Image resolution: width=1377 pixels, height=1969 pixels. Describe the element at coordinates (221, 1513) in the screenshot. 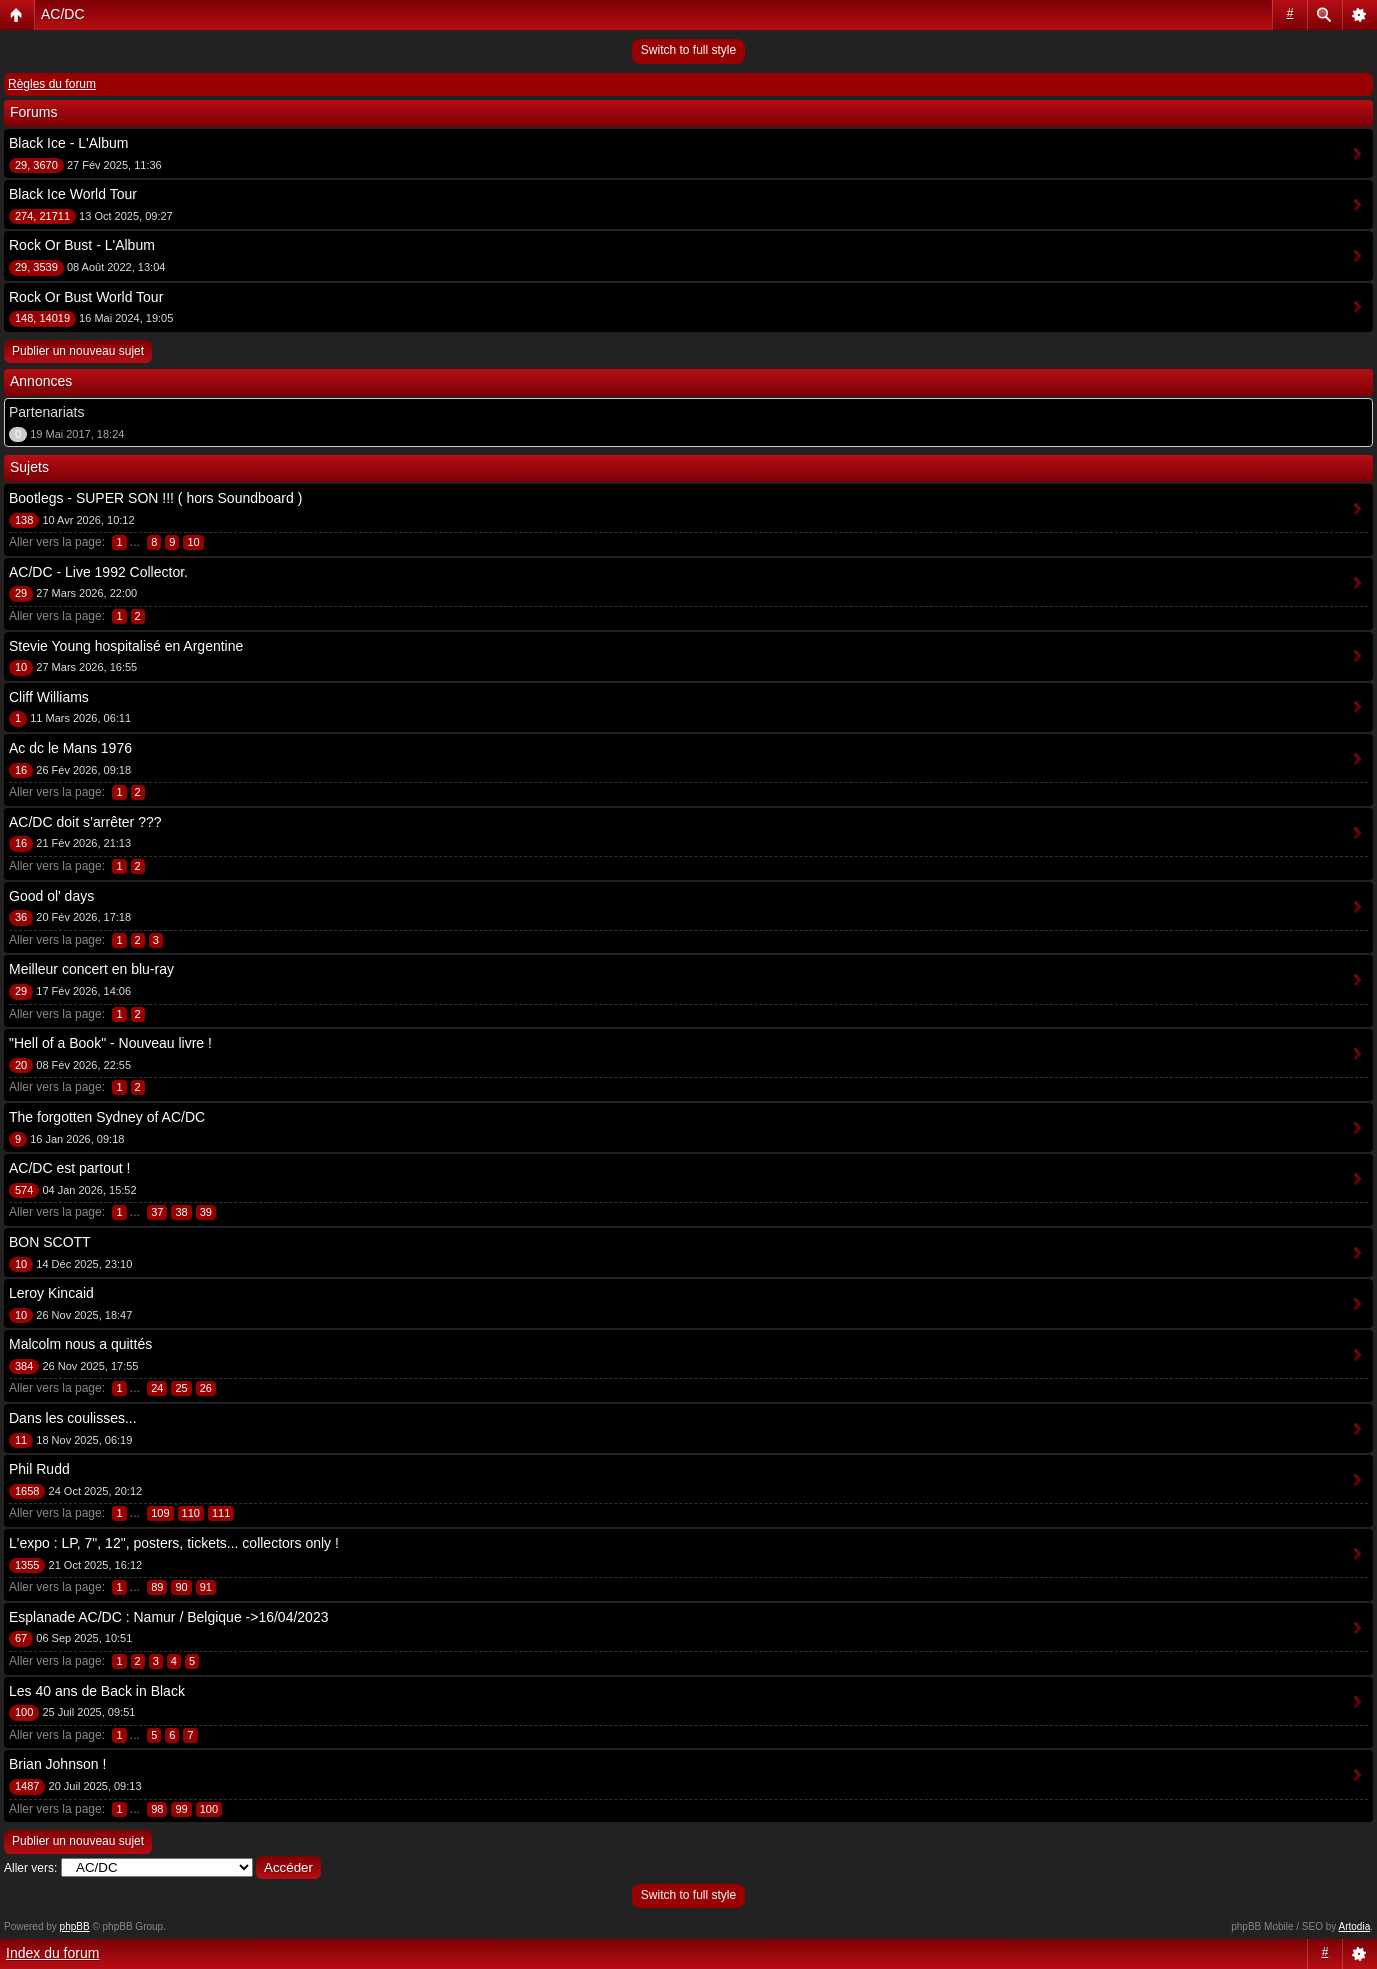

I see `111` at that location.